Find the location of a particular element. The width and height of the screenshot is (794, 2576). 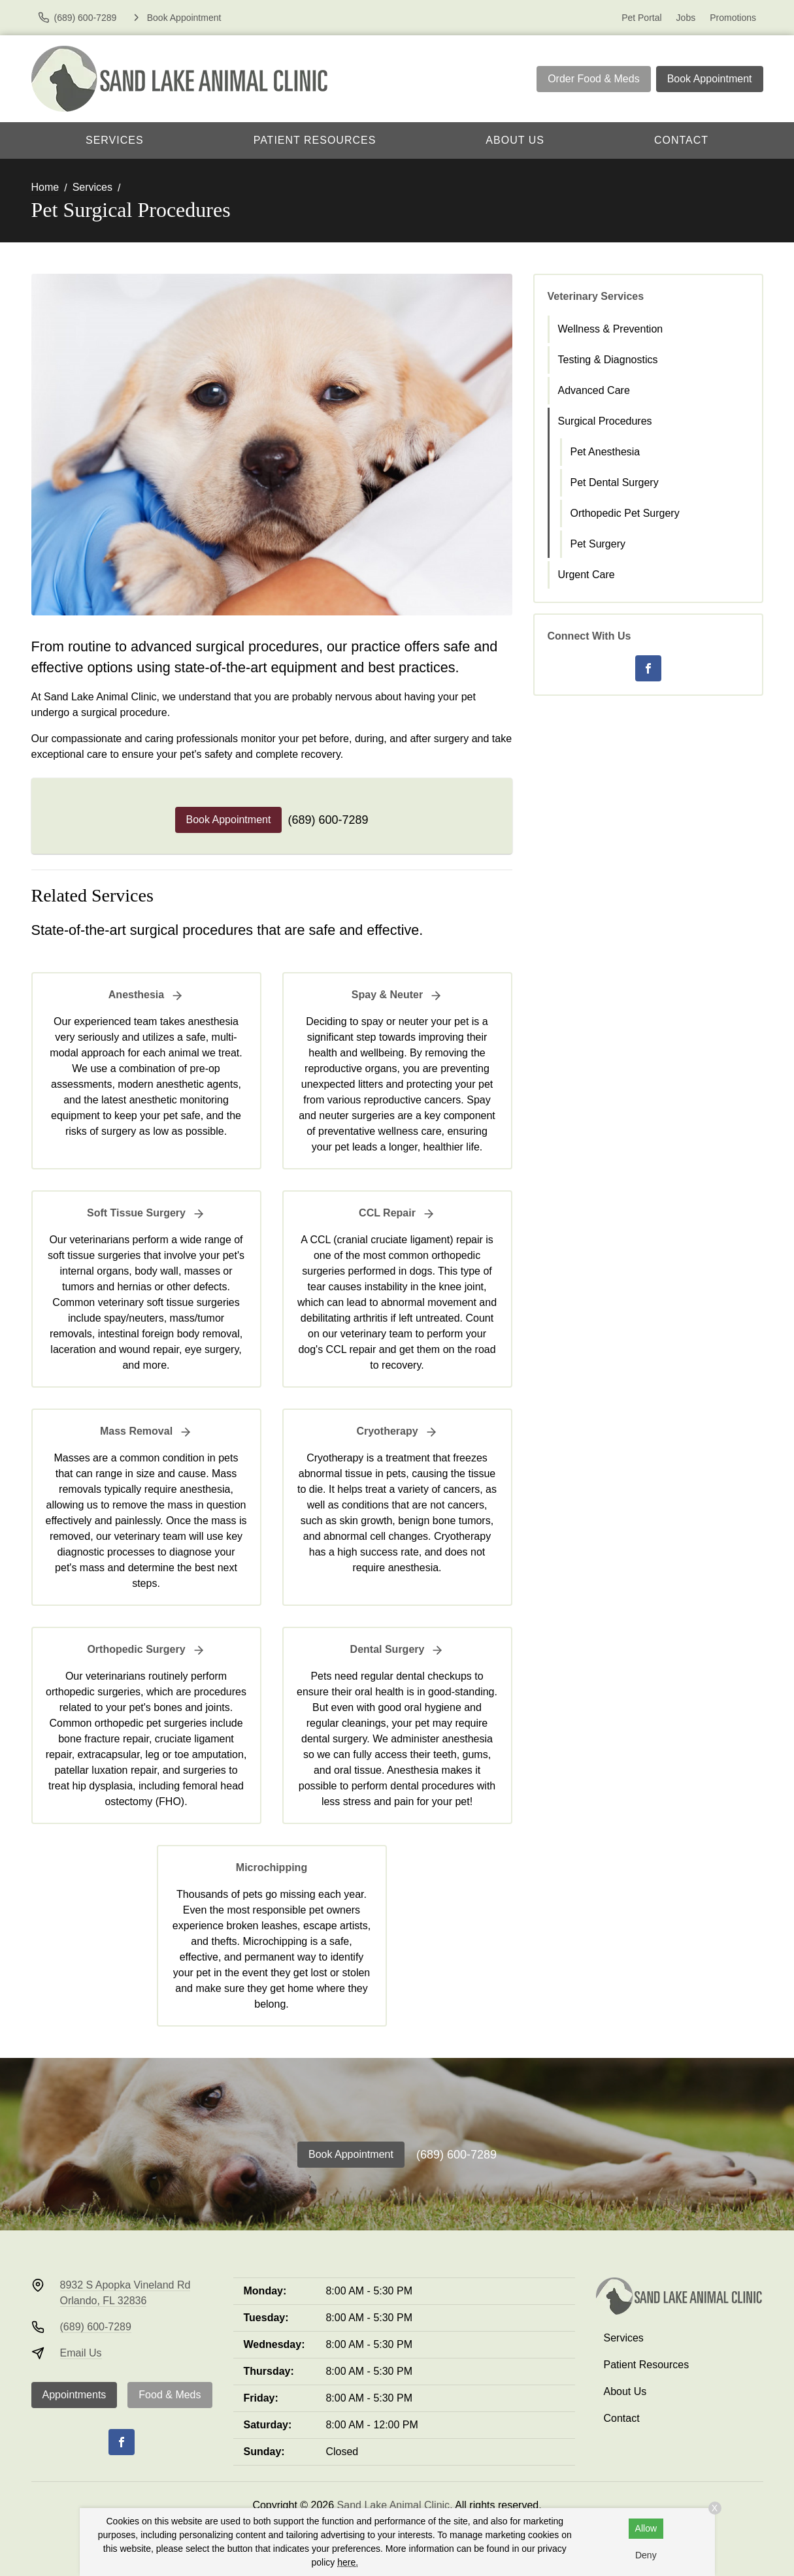

Wellness & Prevention is located at coordinates (610, 328).